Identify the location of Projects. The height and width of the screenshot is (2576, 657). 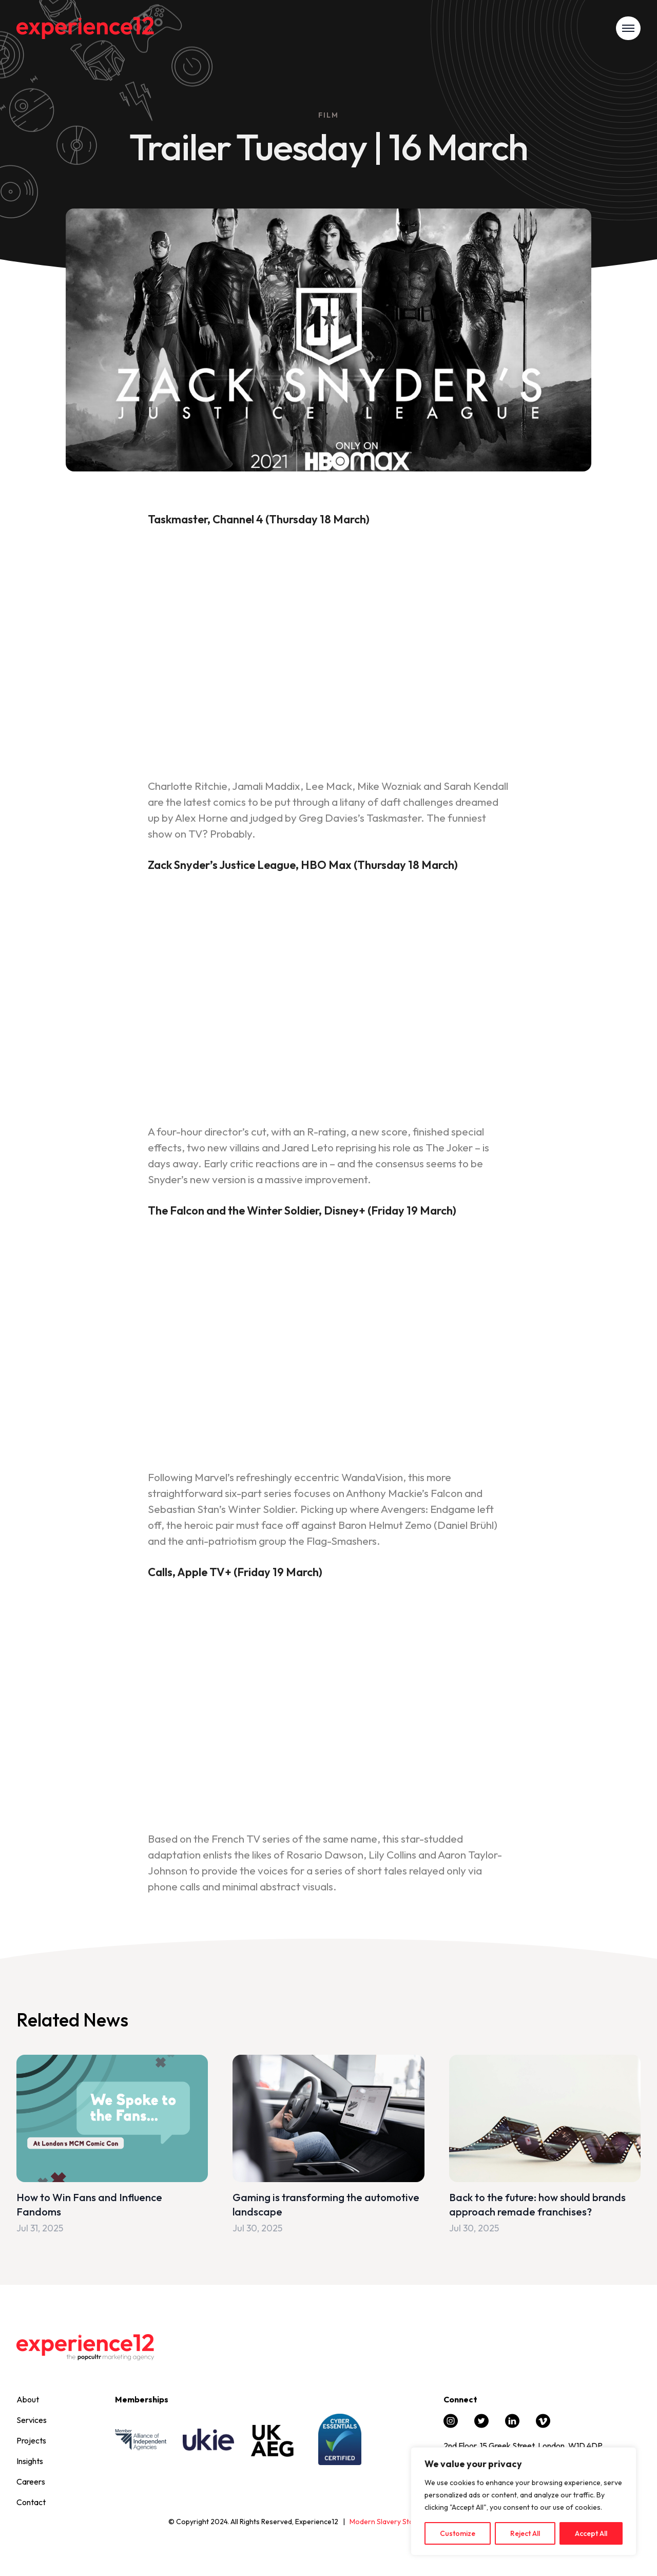
(31, 2440).